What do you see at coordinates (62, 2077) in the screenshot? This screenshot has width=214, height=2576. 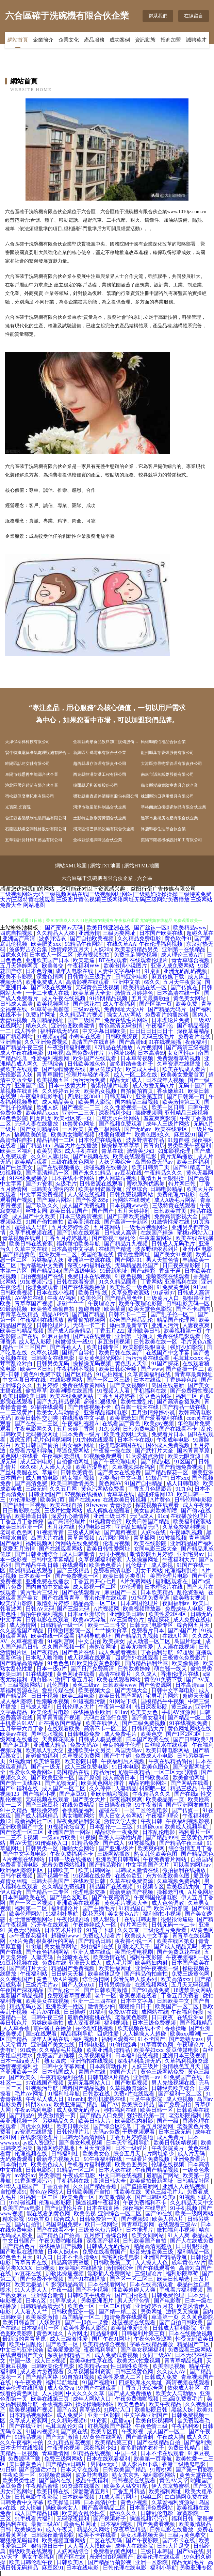 I see `午夜精彩福利在线` at bounding box center [62, 2077].